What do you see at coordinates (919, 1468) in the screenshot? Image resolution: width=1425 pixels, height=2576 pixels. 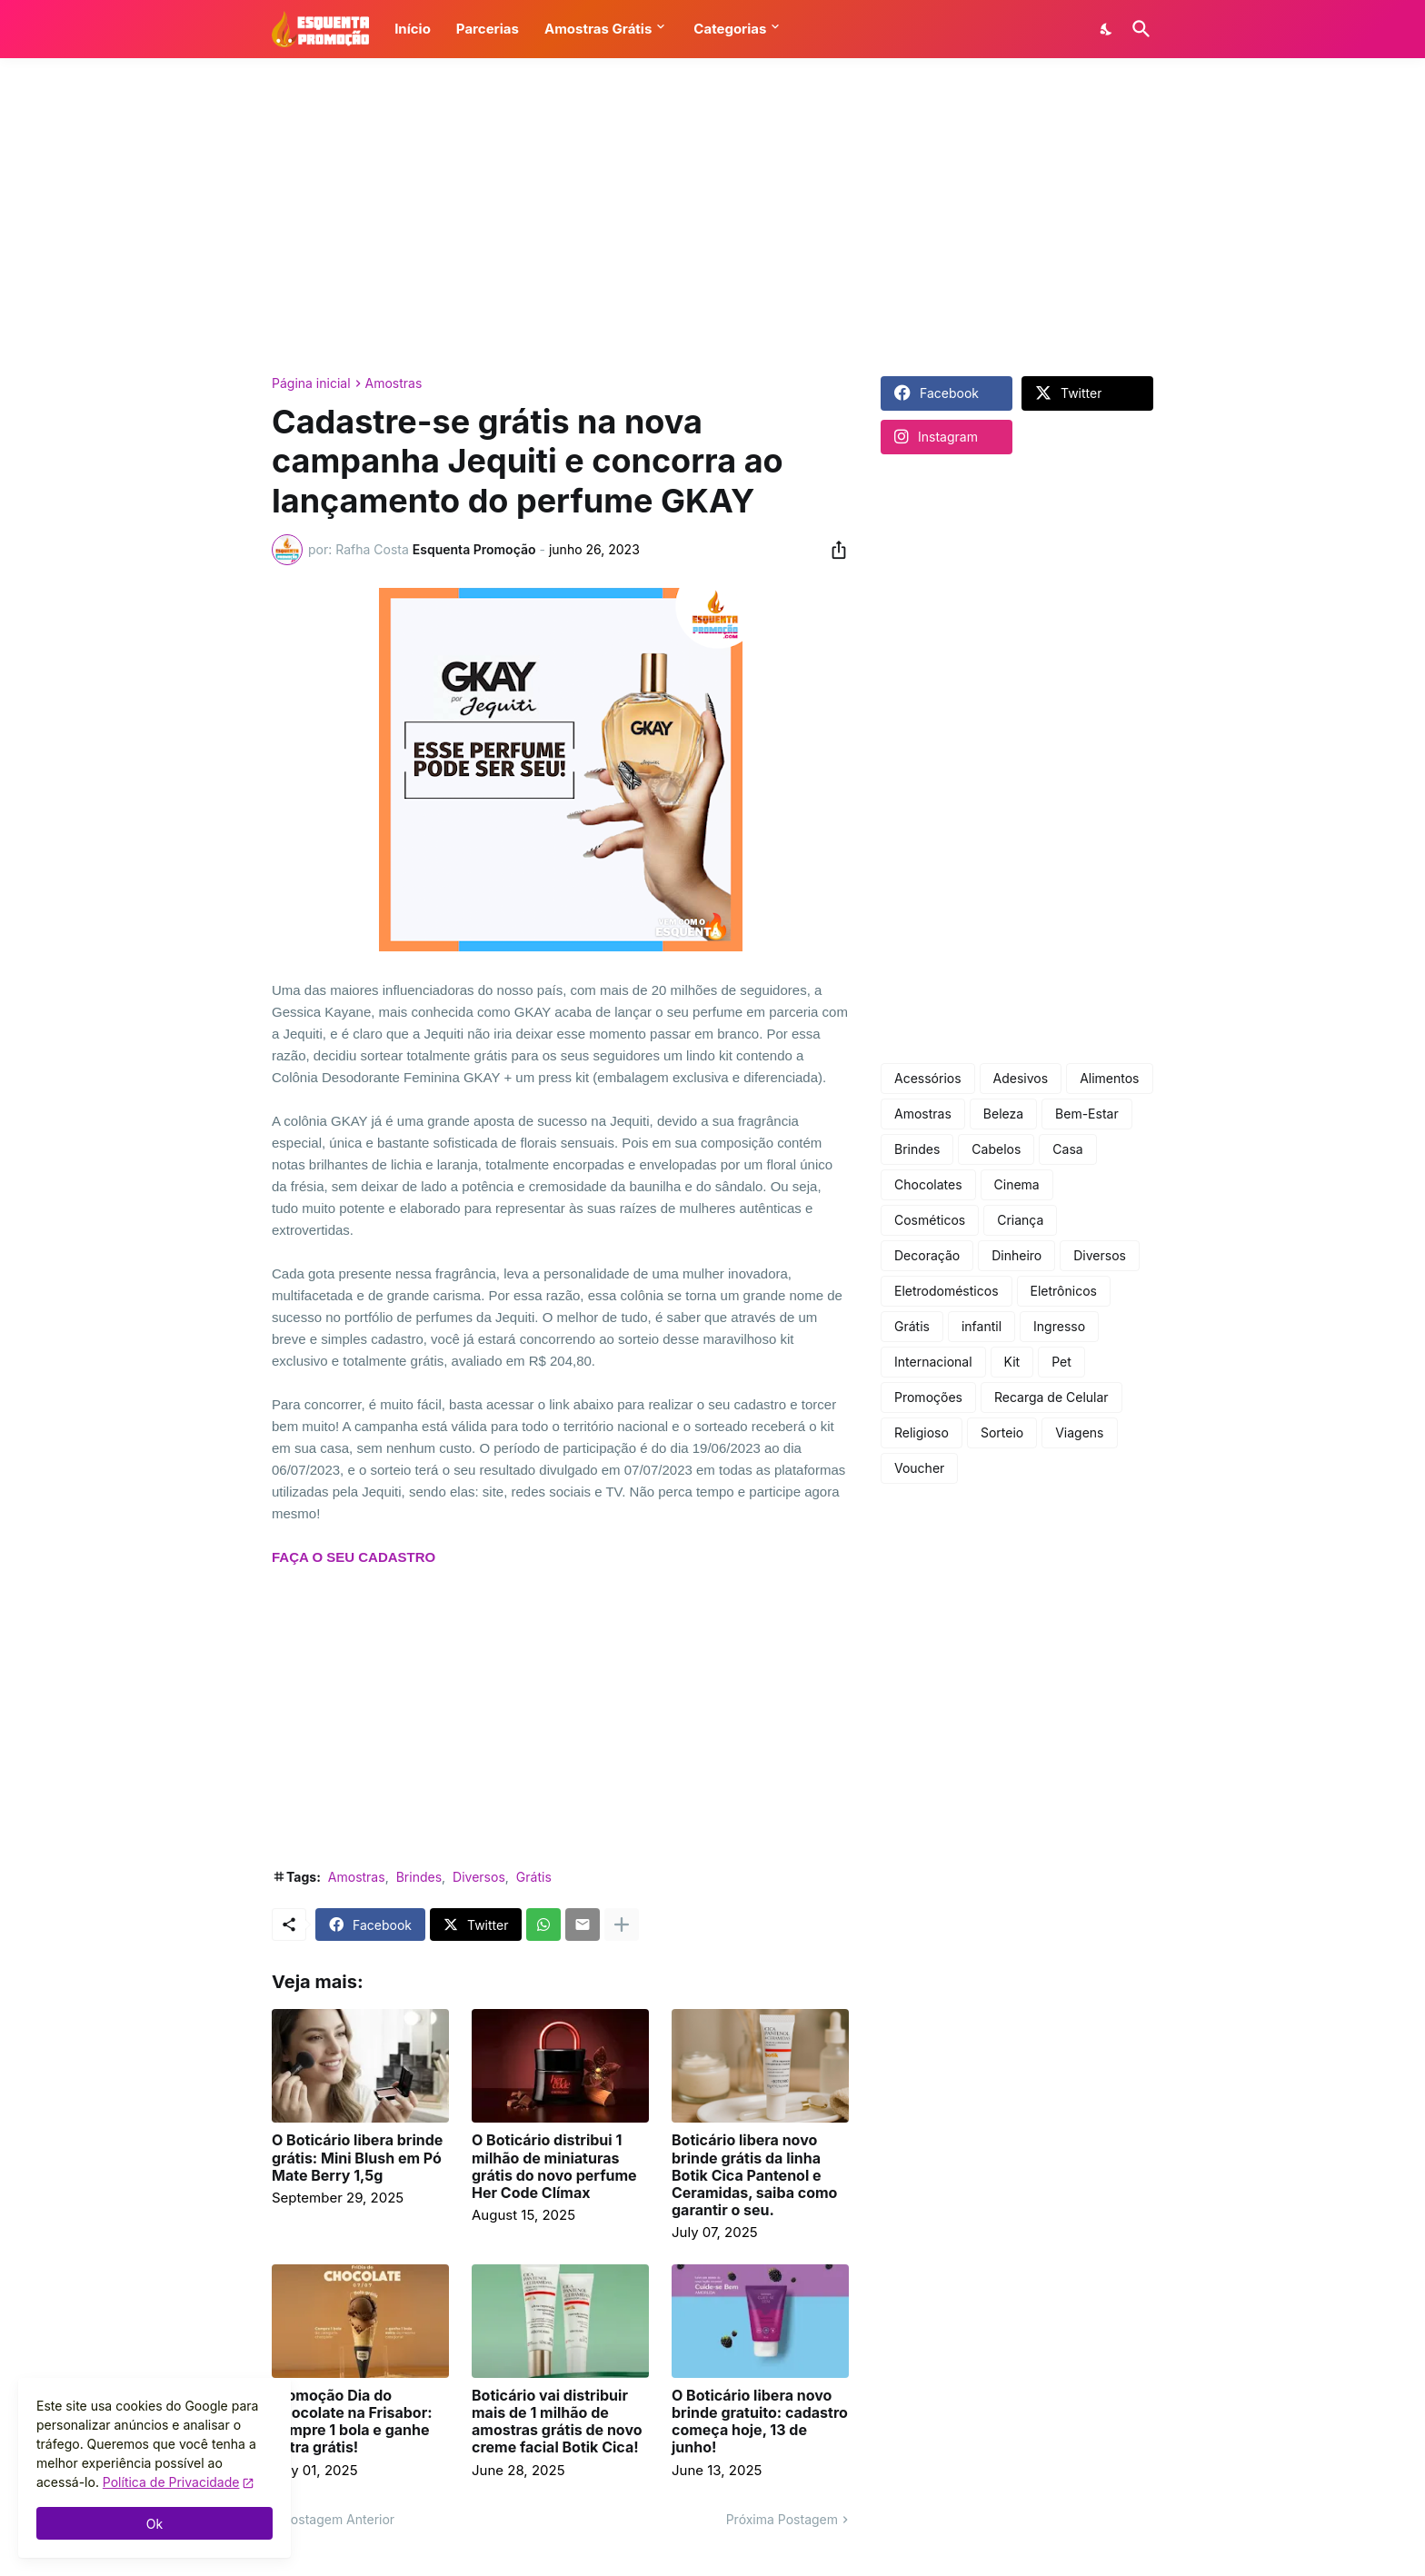 I see `Voucher` at bounding box center [919, 1468].